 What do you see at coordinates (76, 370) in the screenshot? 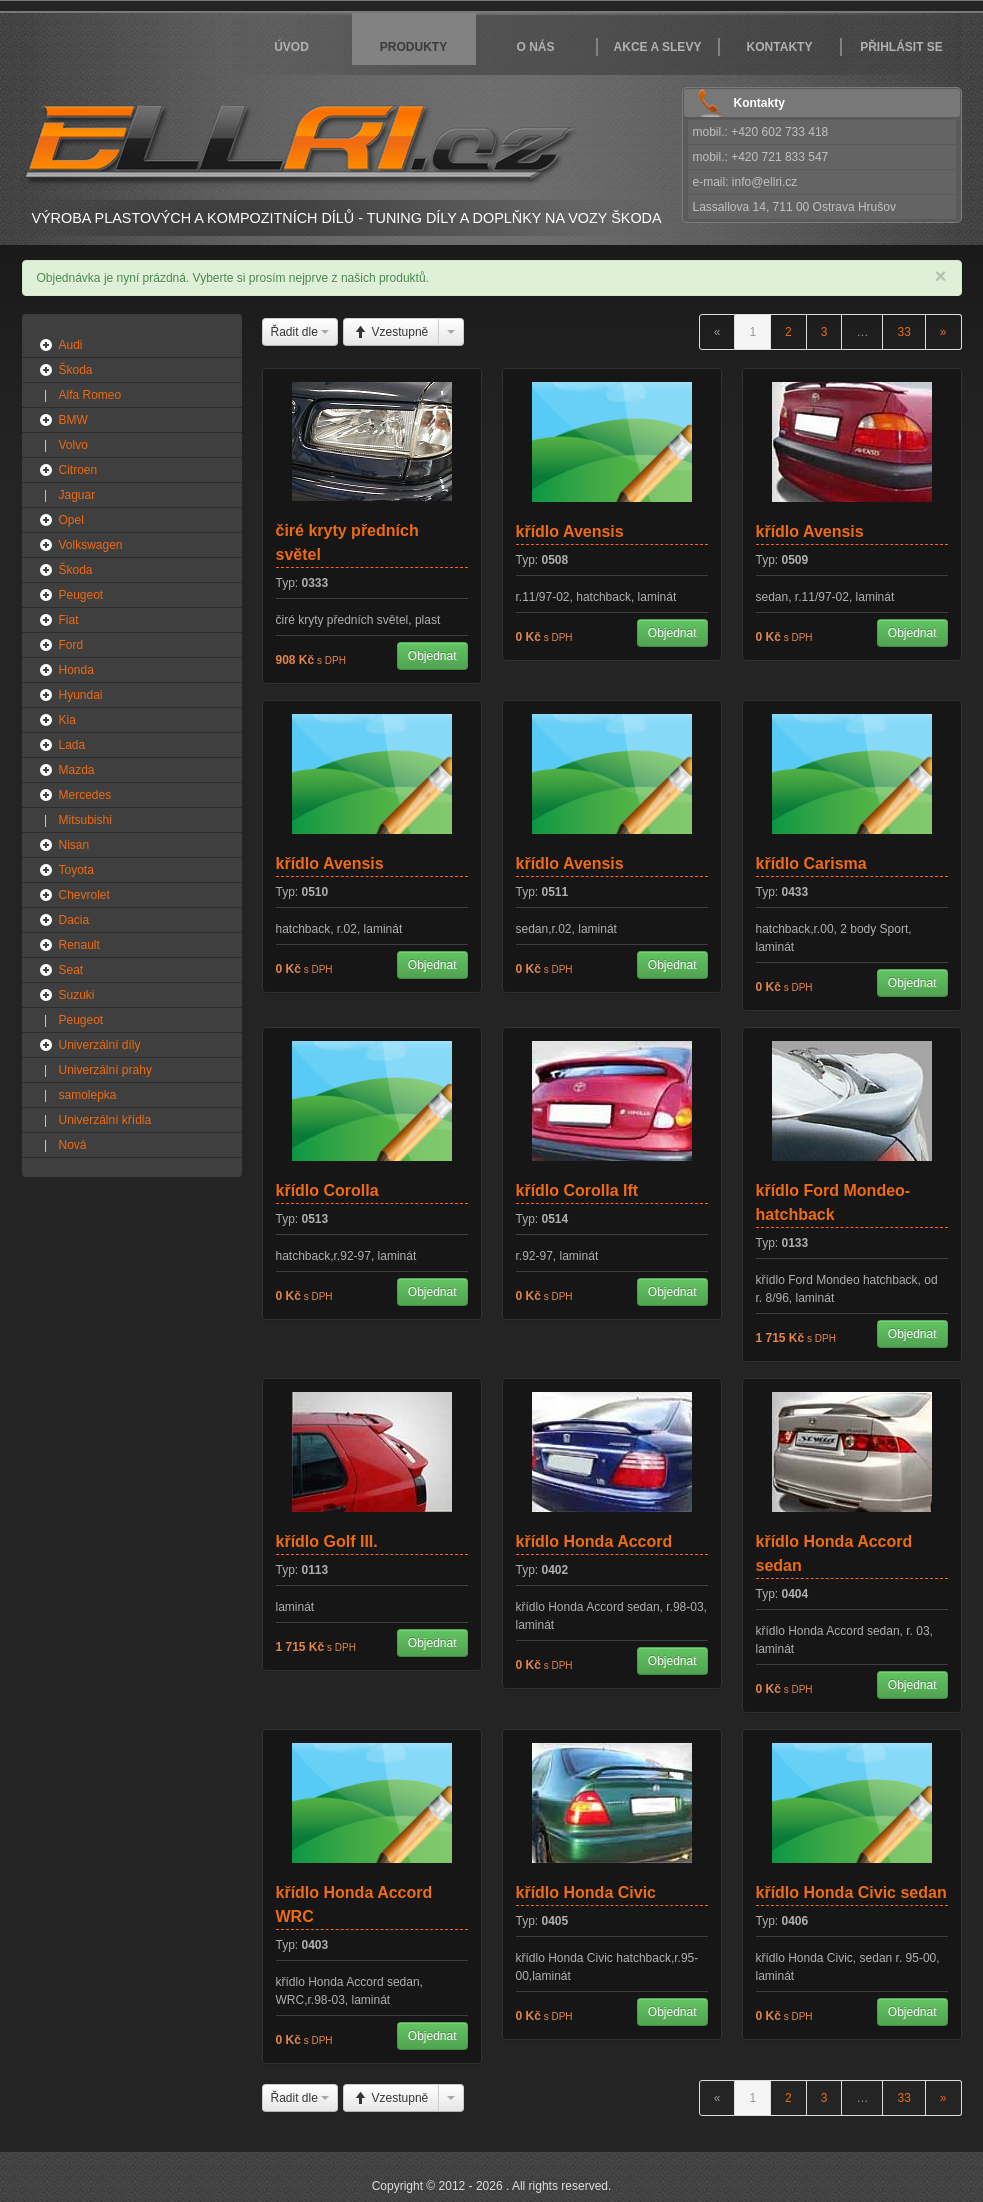
I see `Škoda` at bounding box center [76, 370].